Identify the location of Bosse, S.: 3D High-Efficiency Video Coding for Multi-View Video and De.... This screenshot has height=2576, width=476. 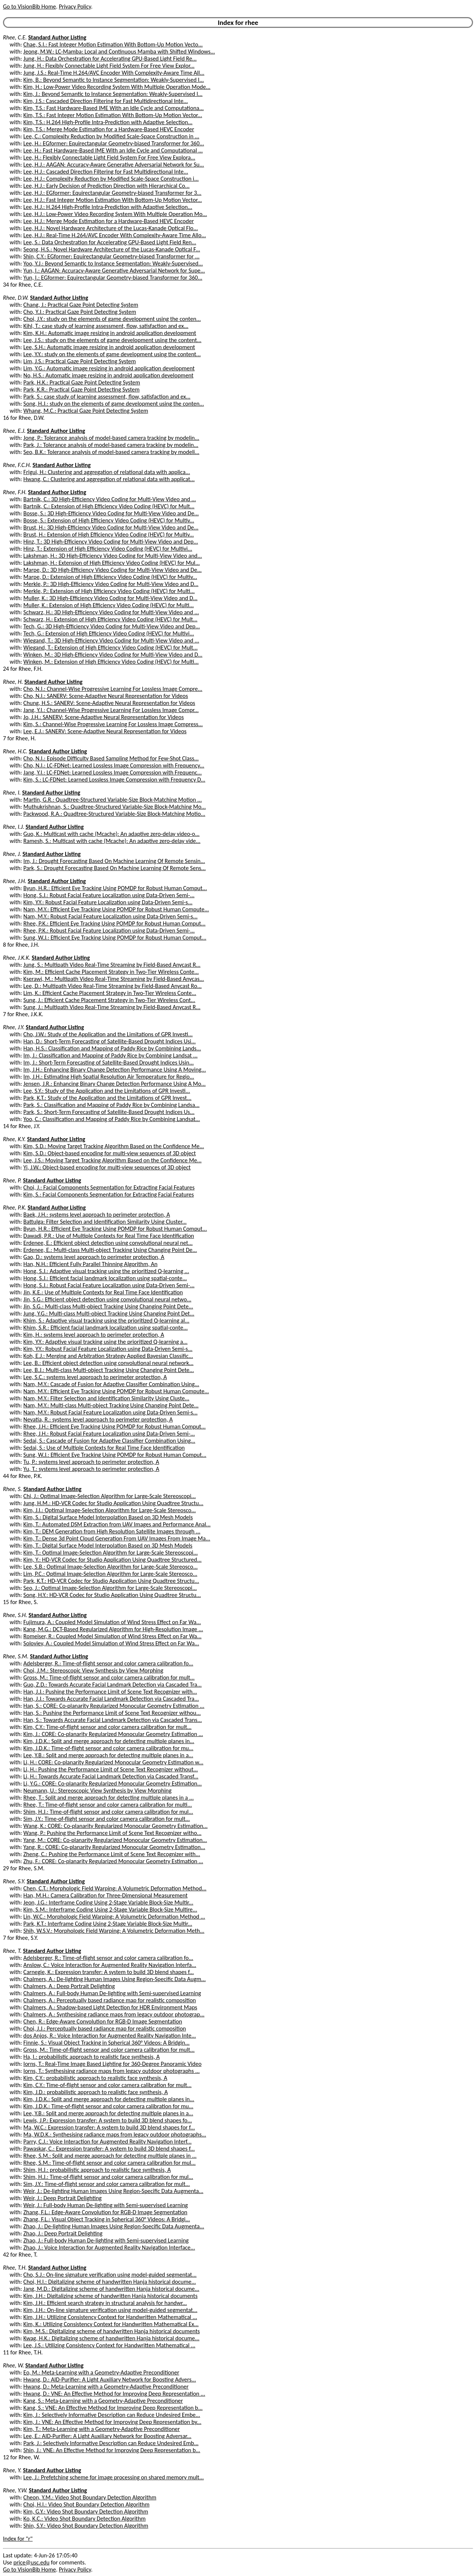
(111, 513).